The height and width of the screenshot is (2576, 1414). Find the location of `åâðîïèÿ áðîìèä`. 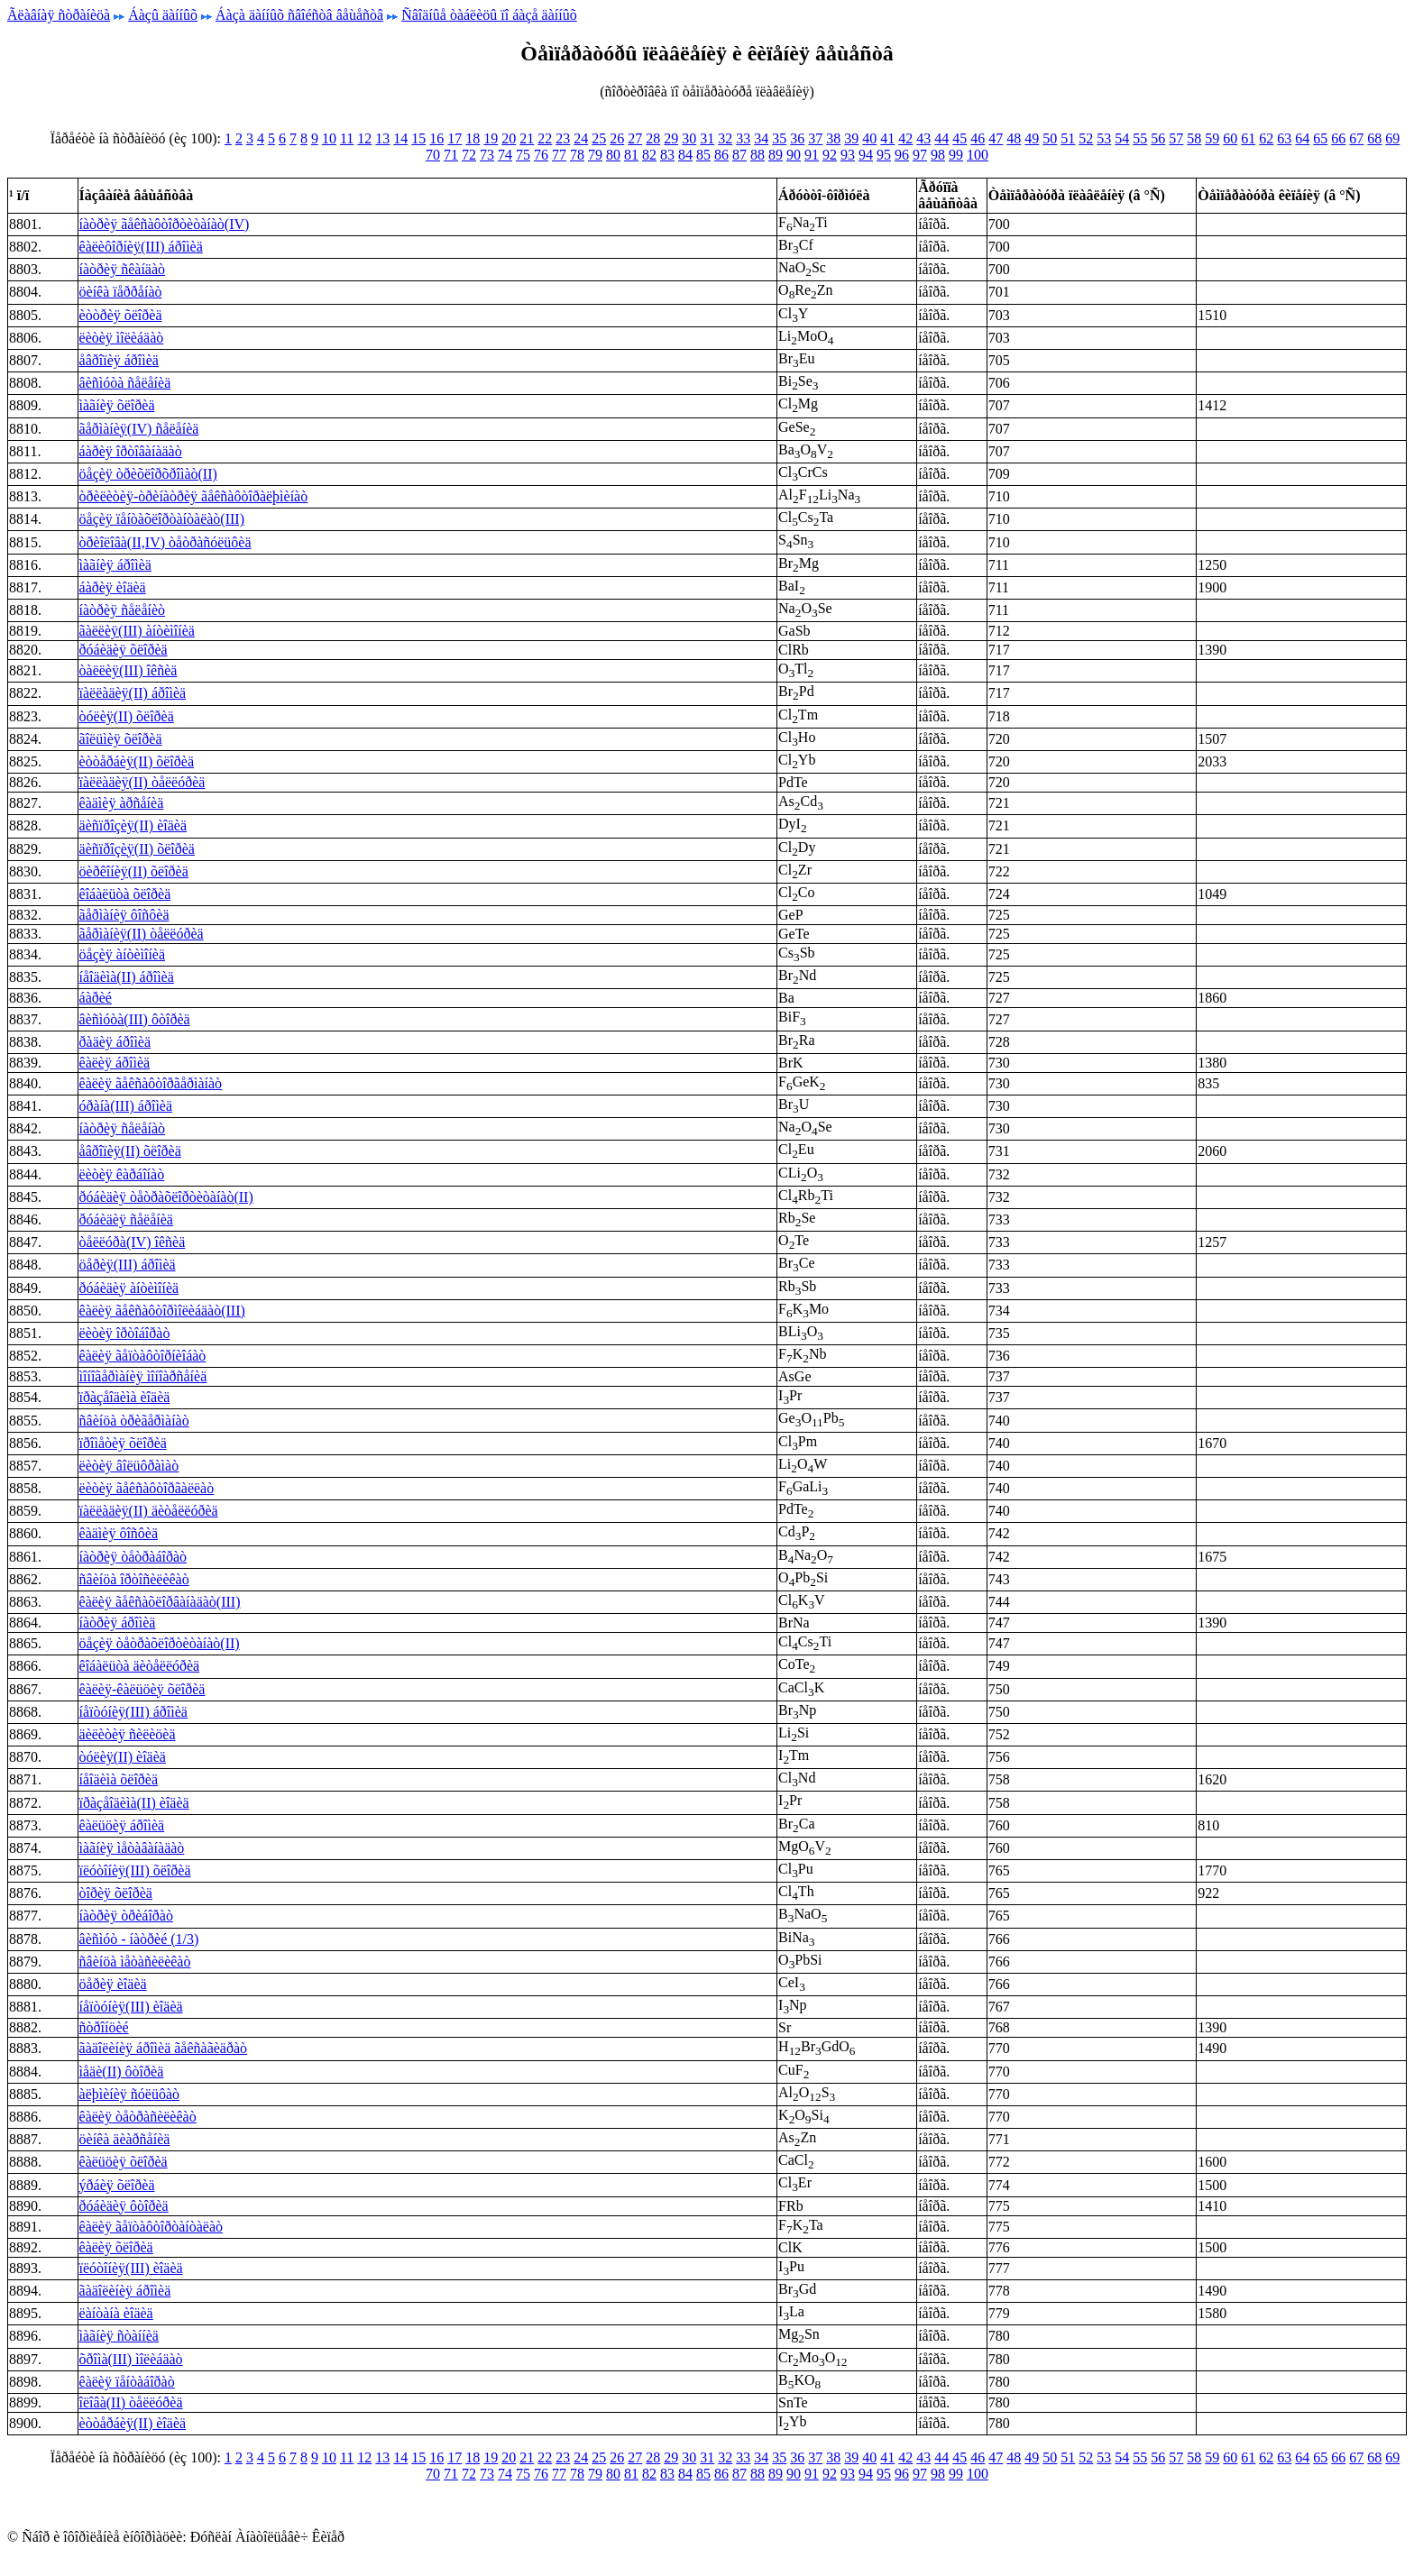

åâðîïèÿ áðîìèä is located at coordinates (119, 360).